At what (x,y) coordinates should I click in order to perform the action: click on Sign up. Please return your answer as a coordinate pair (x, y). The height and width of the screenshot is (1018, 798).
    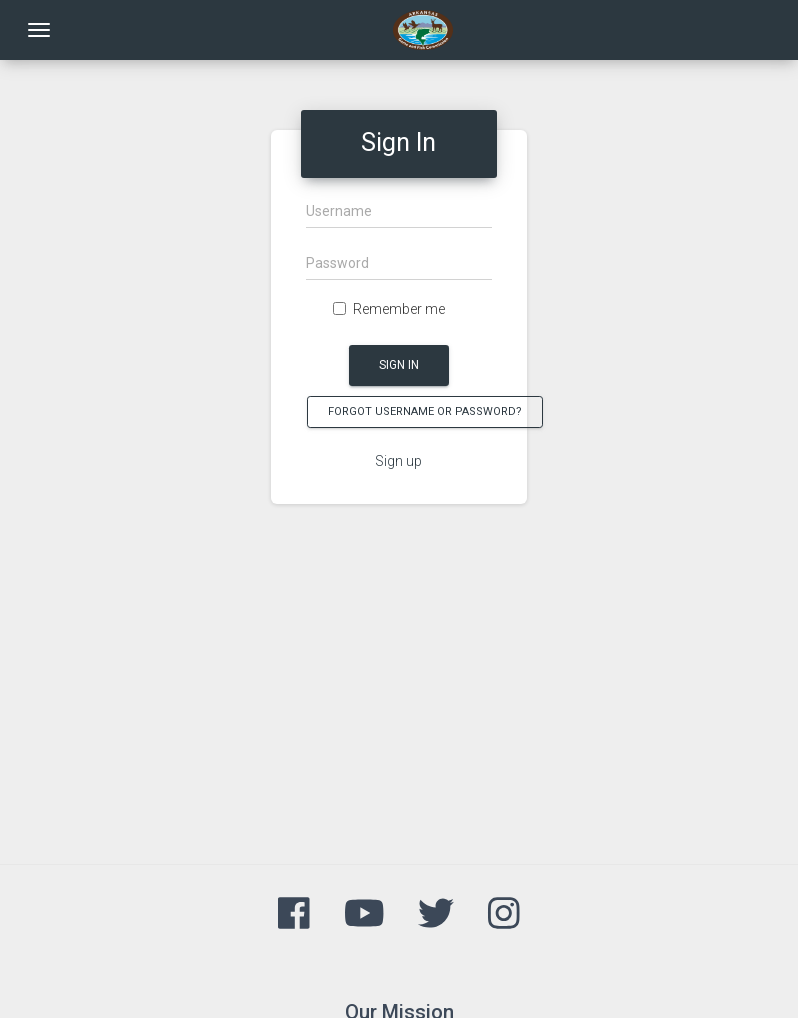
    Looking at the image, I should click on (398, 461).